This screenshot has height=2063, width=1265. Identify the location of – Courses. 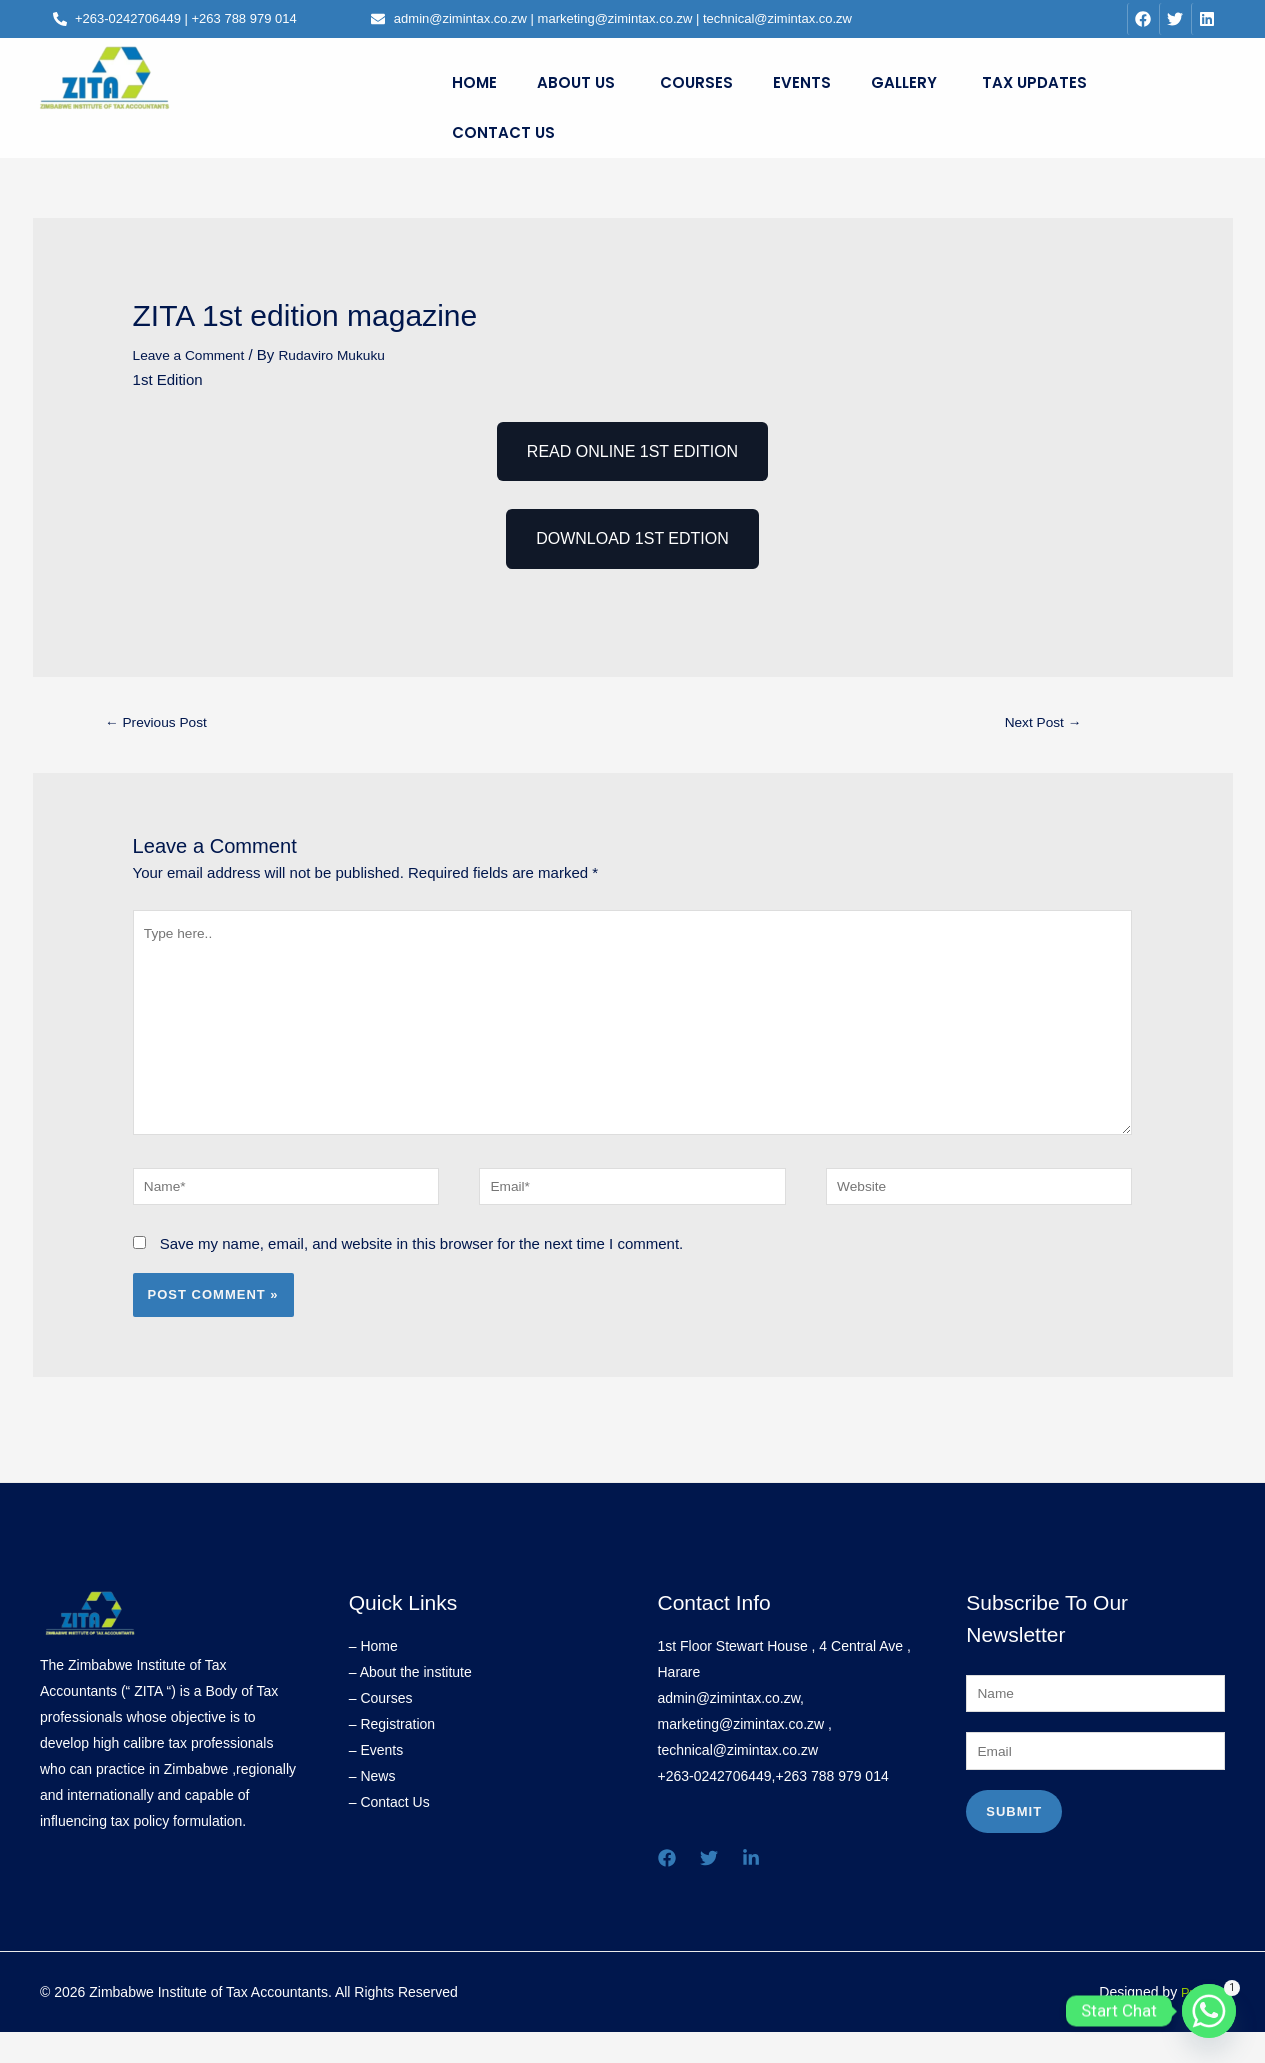
(381, 1727).